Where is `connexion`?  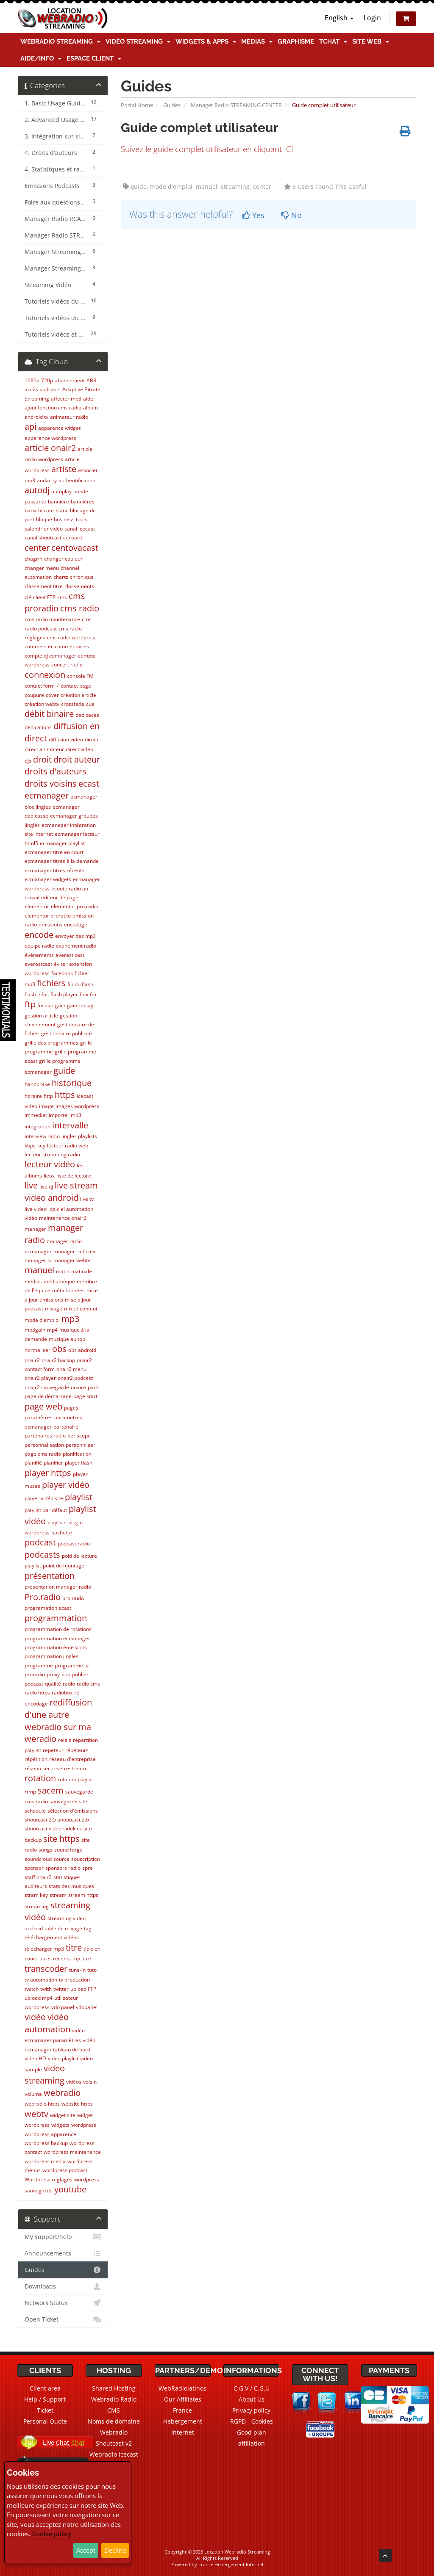 connexion is located at coordinates (45, 674).